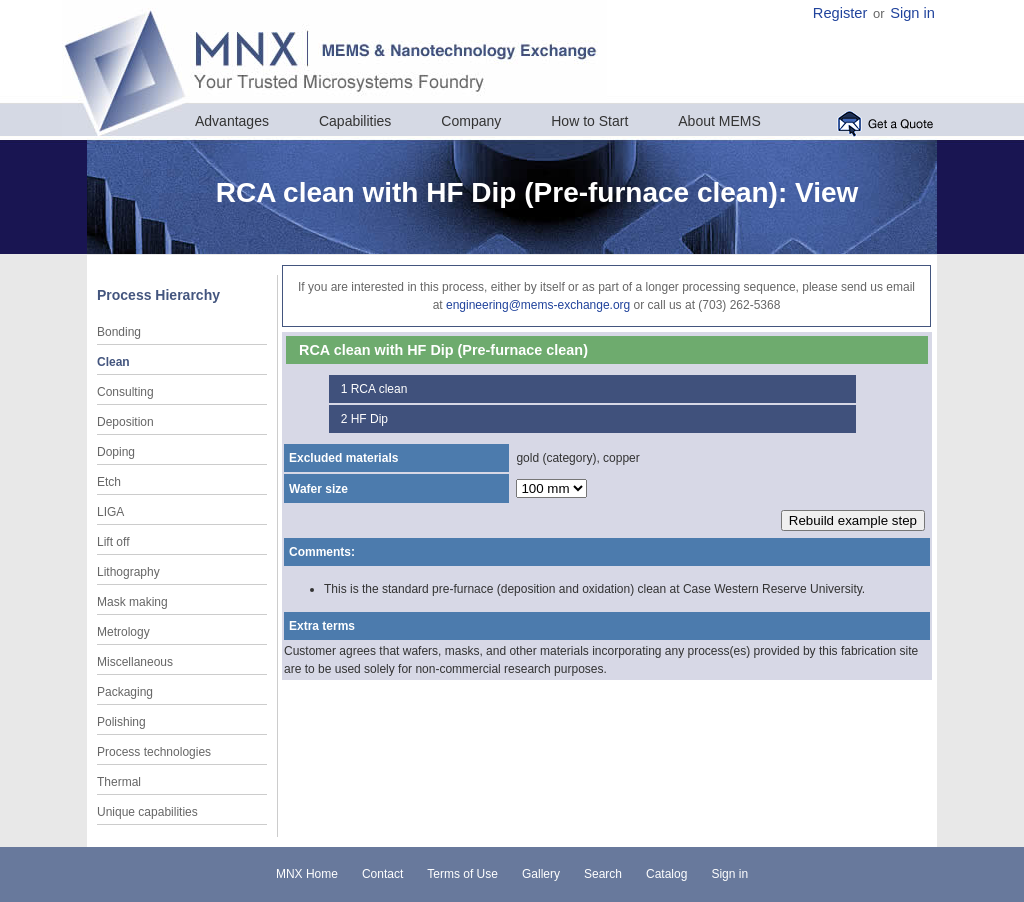  Describe the element at coordinates (128, 572) in the screenshot. I see `Lithography` at that location.